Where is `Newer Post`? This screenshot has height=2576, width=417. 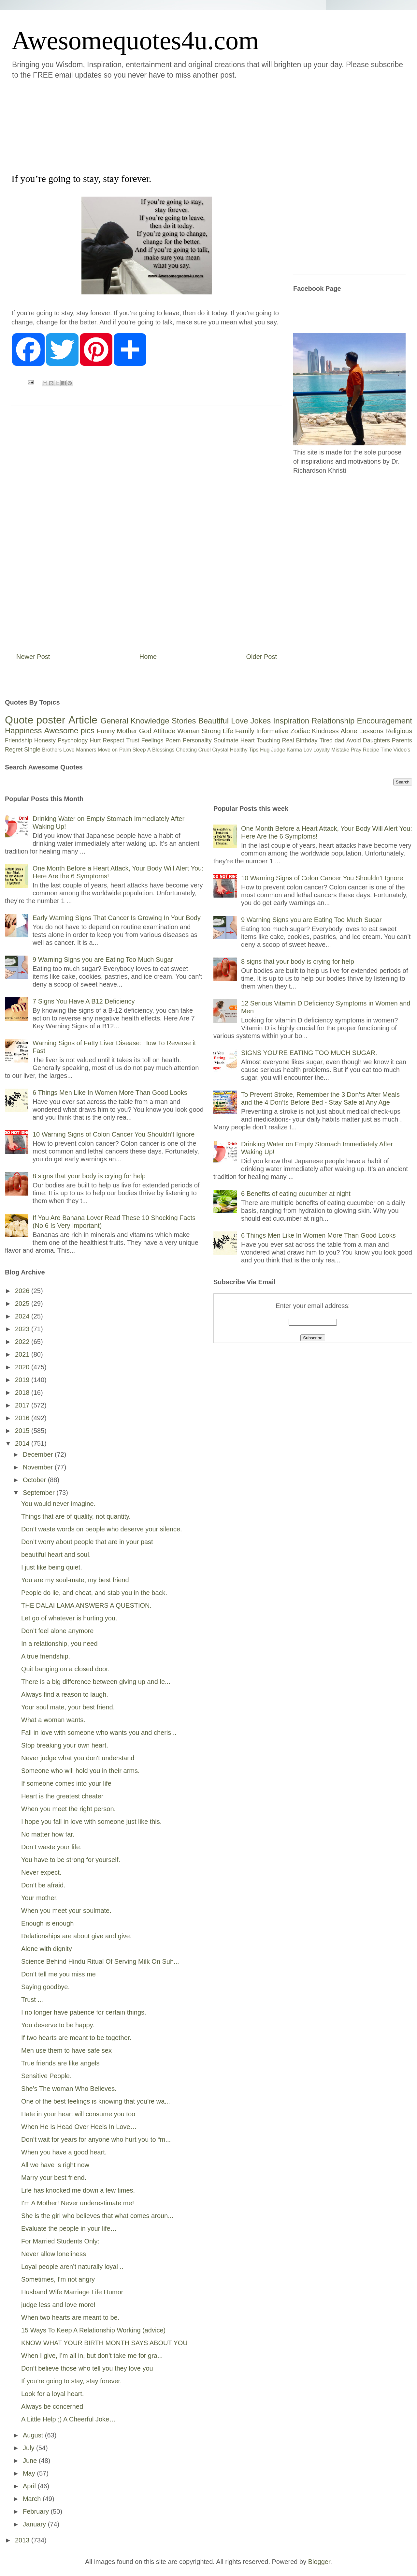
Newer Post is located at coordinates (33, 656).